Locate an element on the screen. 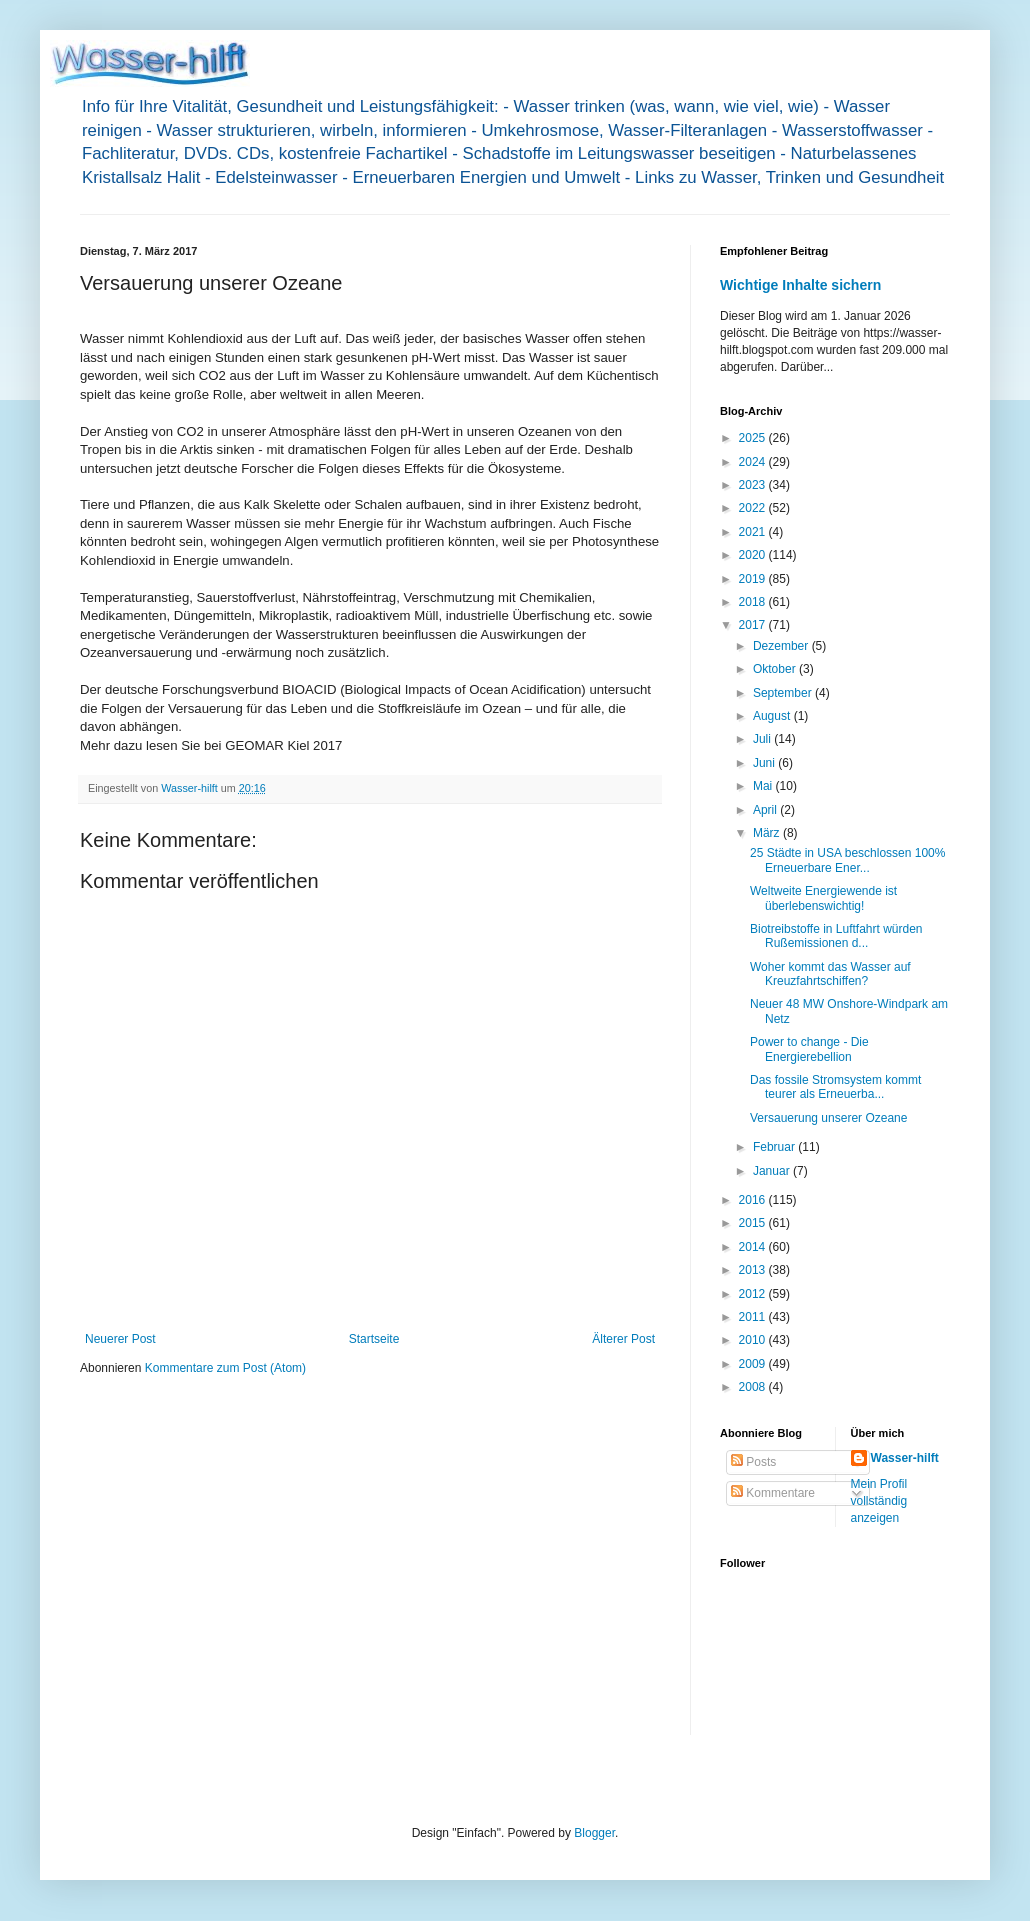 The image size is (1030, 1921). Blogger is located at coordinates (594, 1833).